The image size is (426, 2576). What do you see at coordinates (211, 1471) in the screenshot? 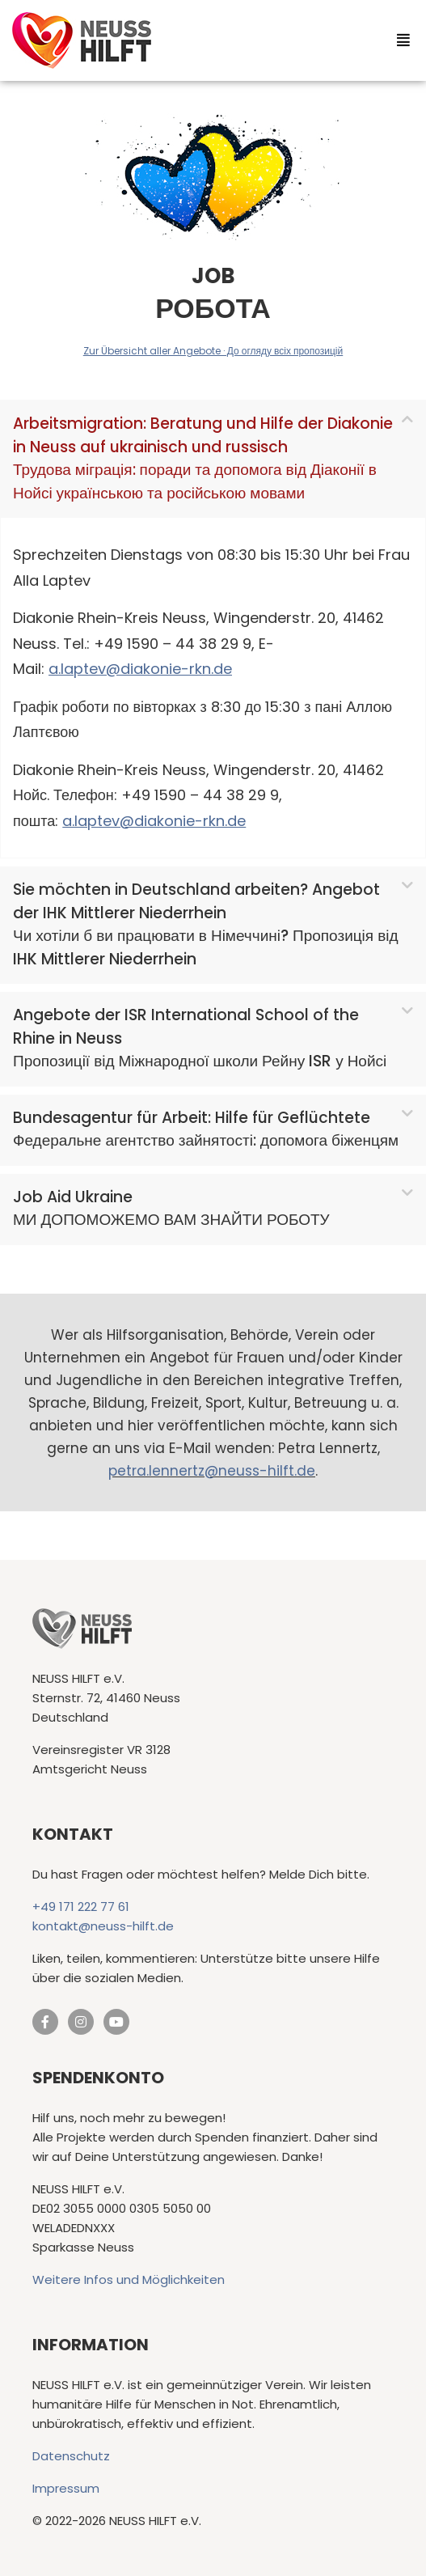
I see `petra.lennertz@neuss-hilft.de` at bounding box center [211, 1471].